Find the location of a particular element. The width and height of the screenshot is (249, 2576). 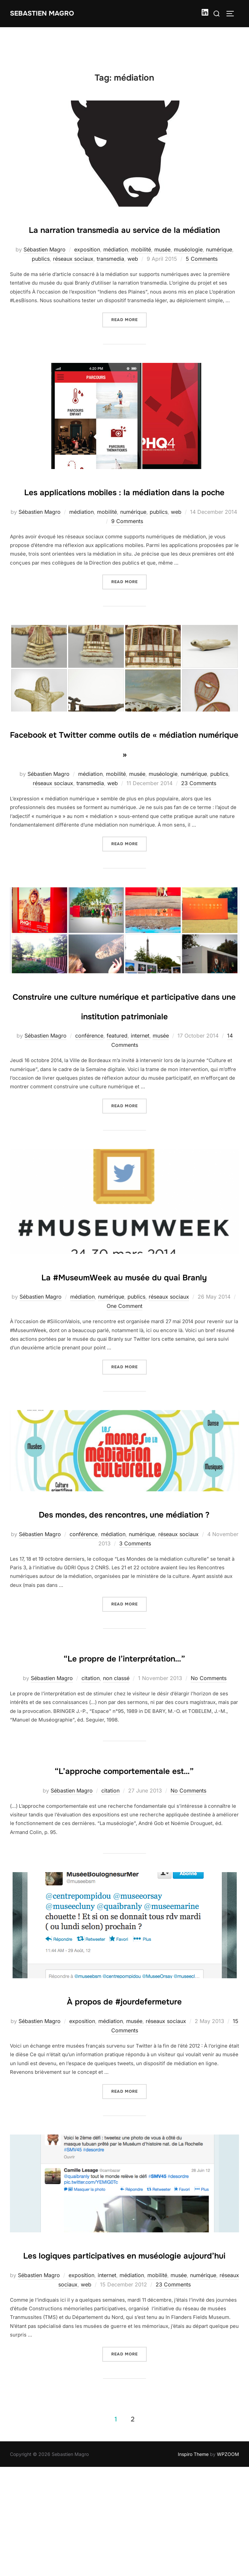

médiation is located at coordinates (115, 268).